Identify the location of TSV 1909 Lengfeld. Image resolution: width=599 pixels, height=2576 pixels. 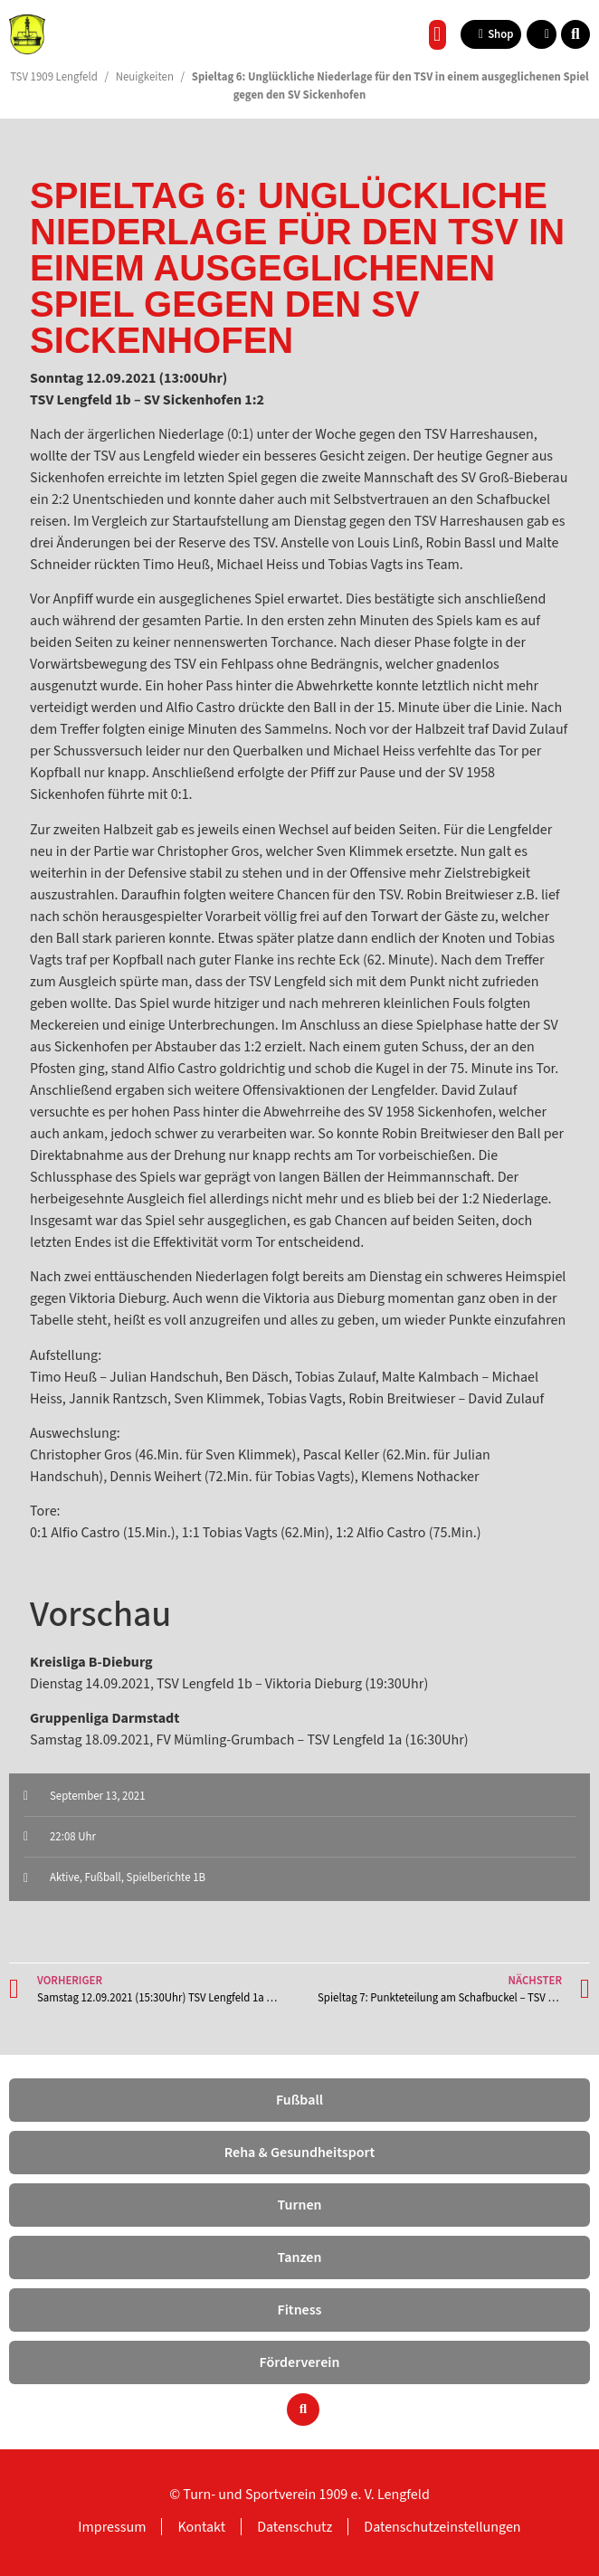
(54, 77).